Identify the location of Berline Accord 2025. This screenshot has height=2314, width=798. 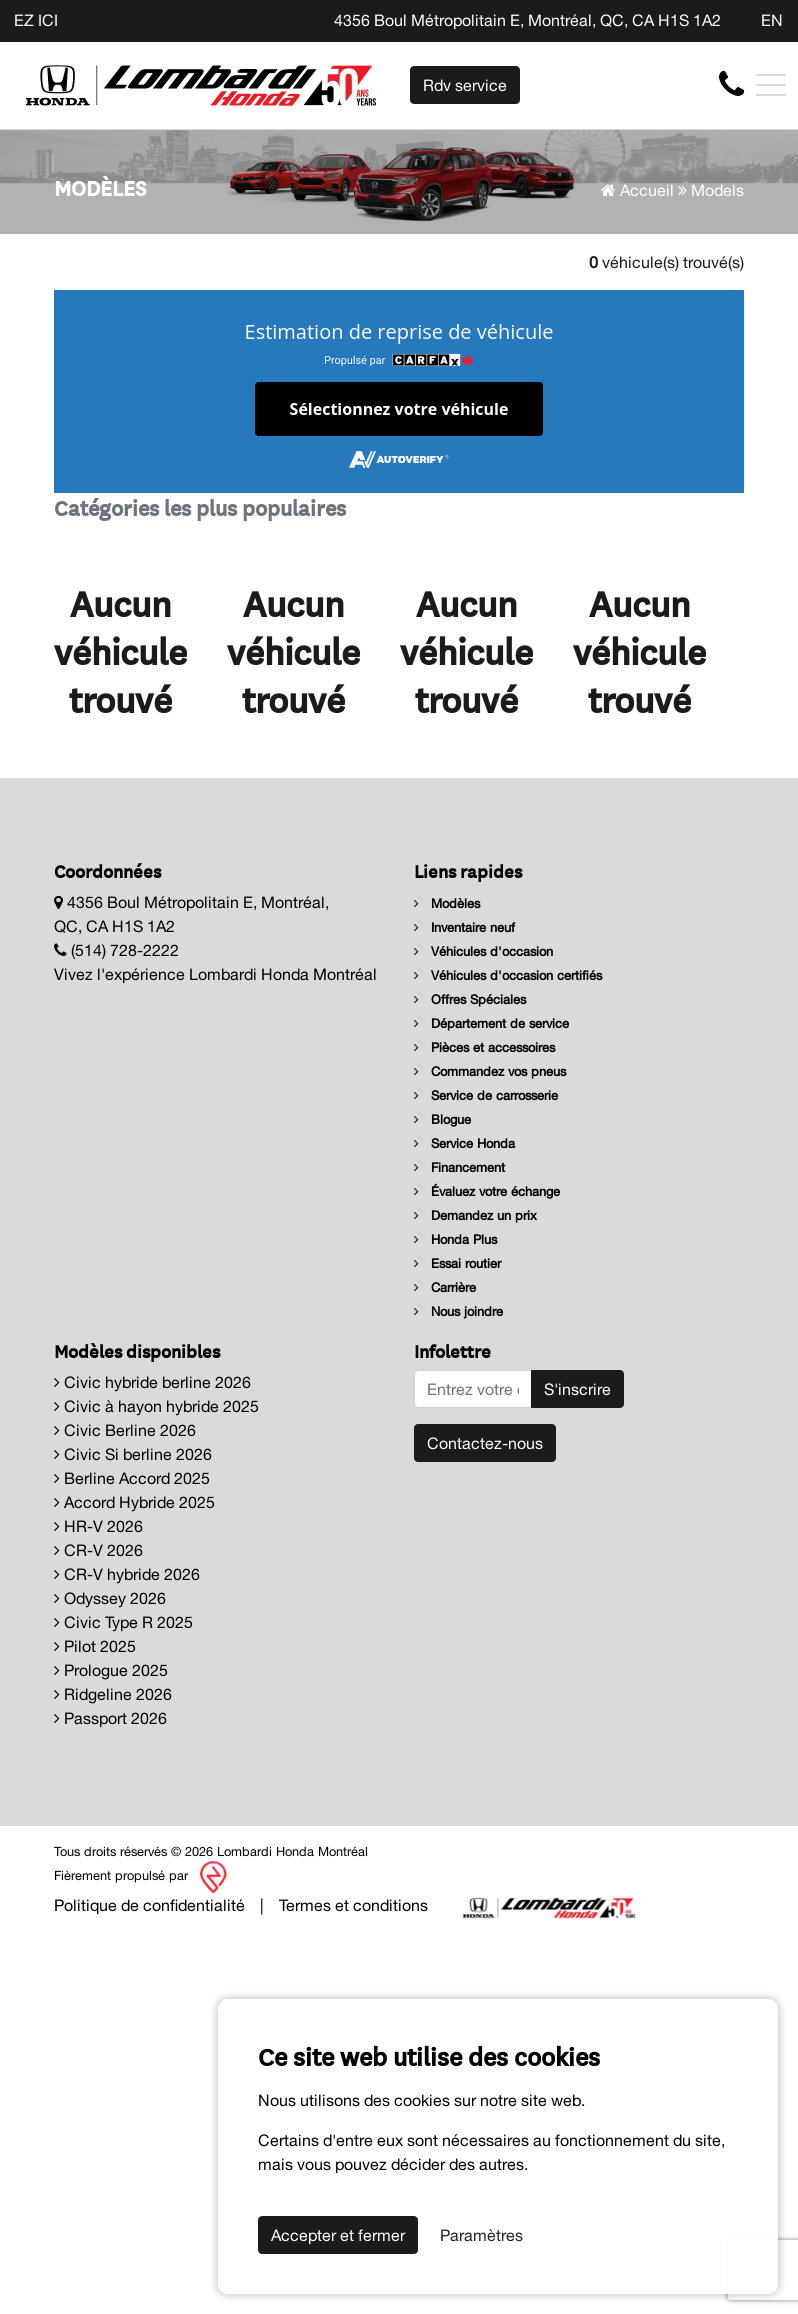
(132, 1478).